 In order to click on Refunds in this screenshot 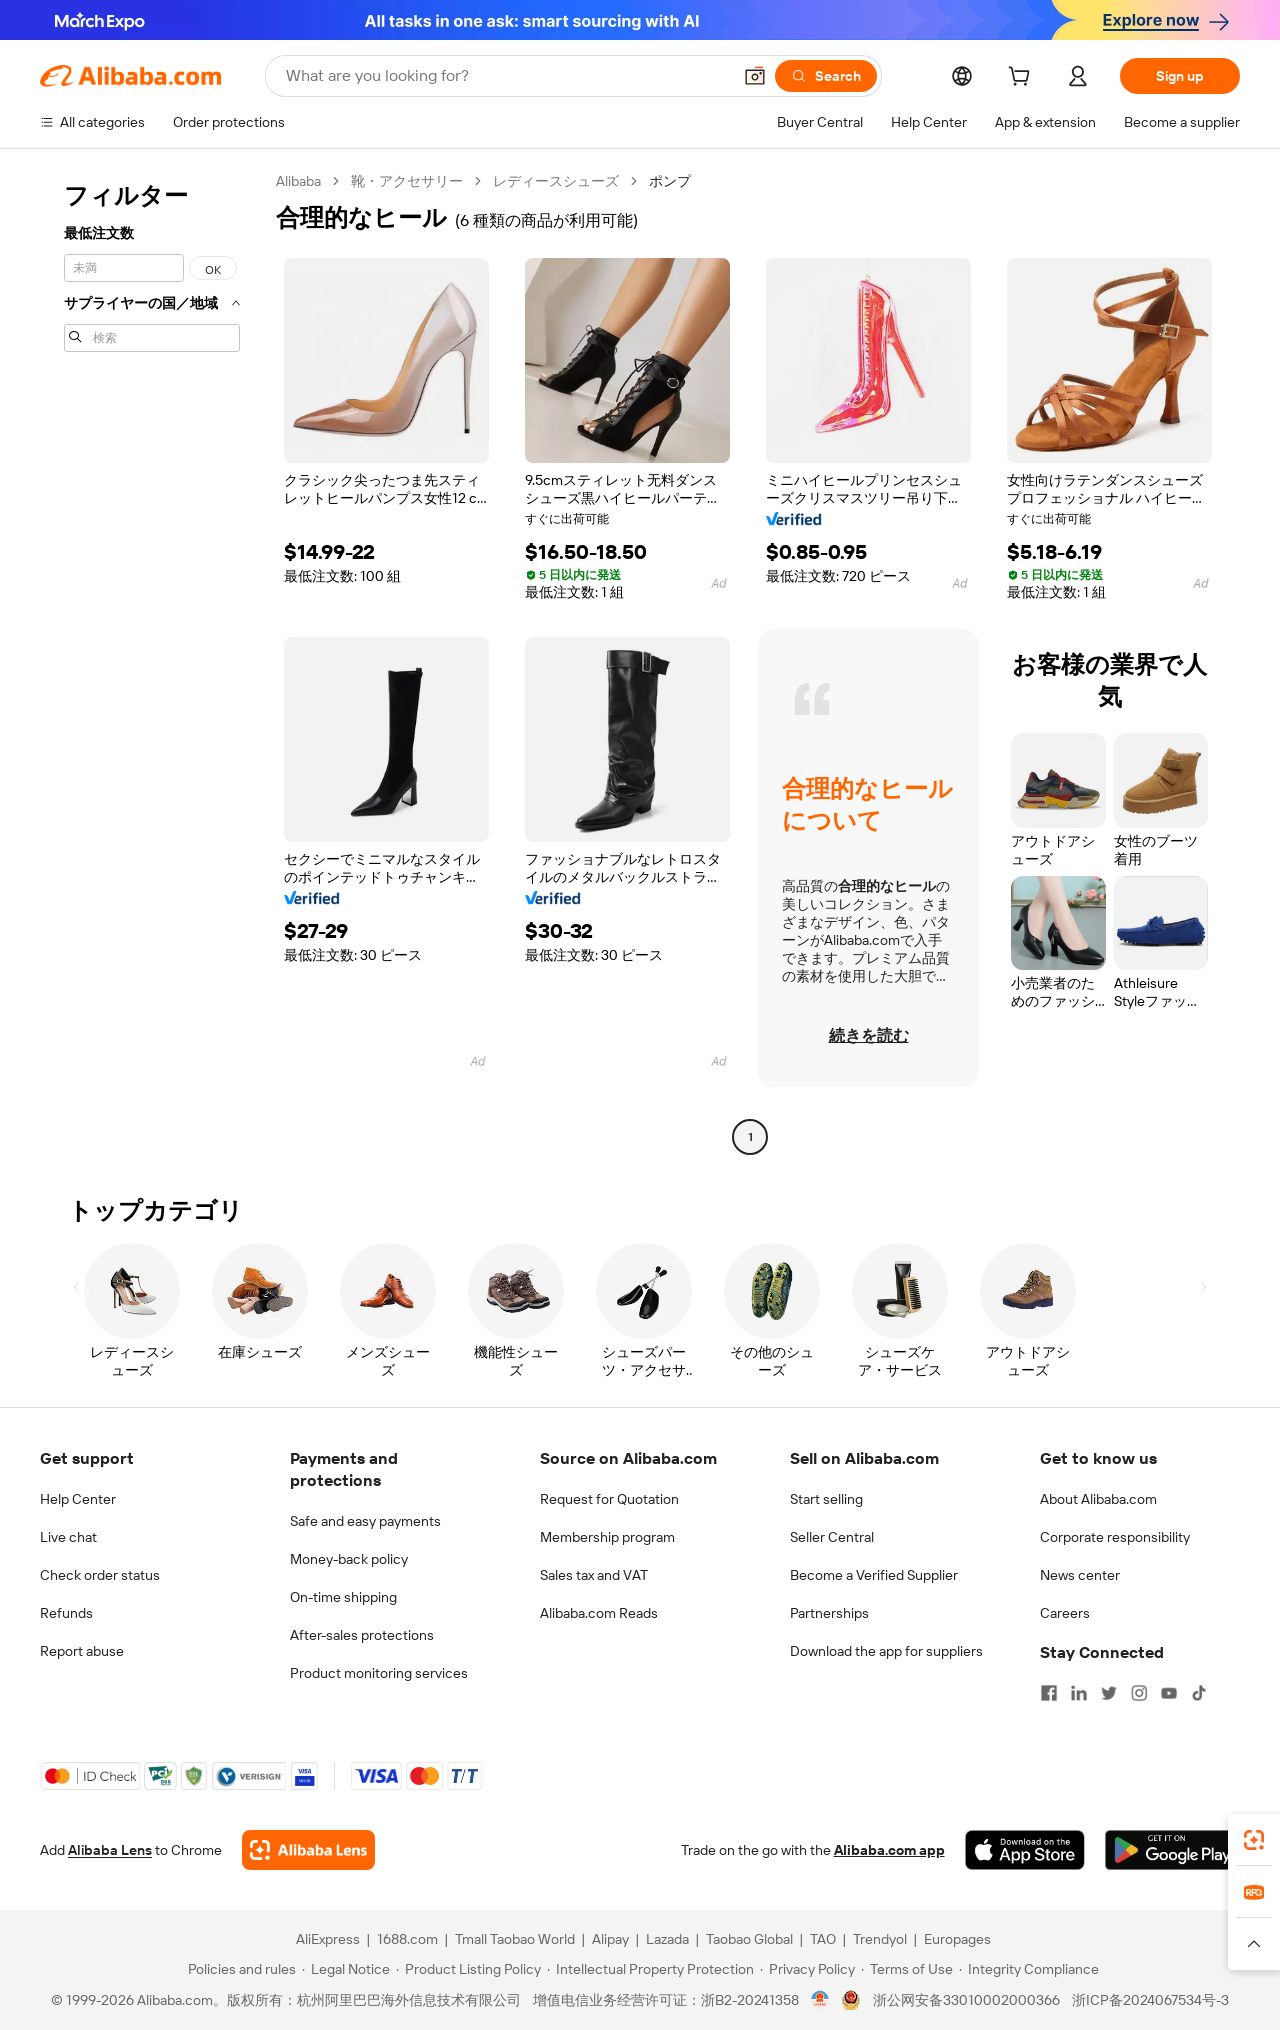, I will do `click(66, 1613)`.